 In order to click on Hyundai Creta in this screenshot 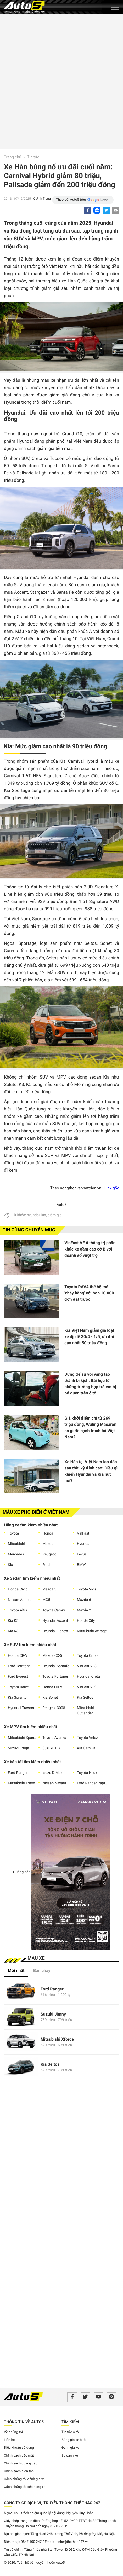, I will do `click(88, 1677)`.